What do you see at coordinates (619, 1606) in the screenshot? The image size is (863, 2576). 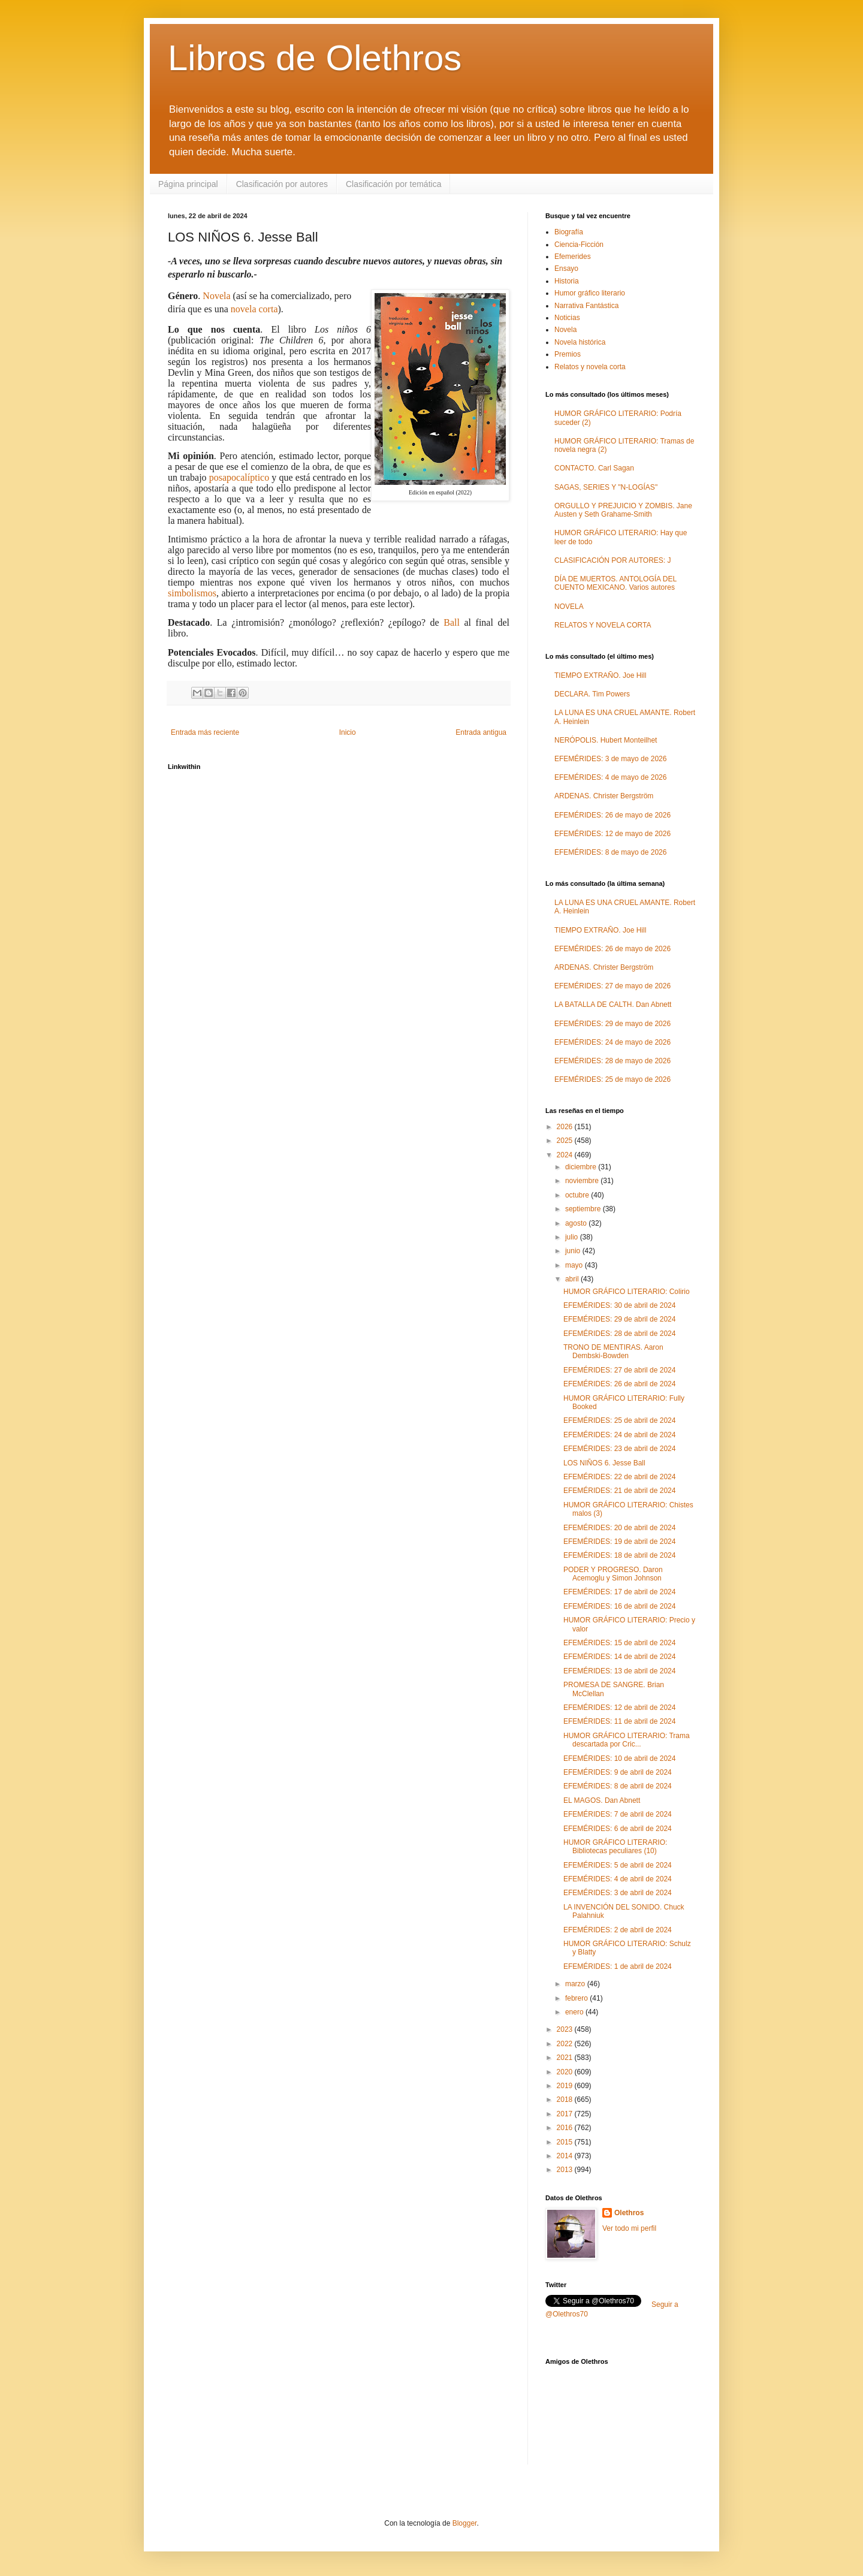 I see `EFEMÉRIDES: 16 de abril de 2024` at bounding box center [619, 1606].